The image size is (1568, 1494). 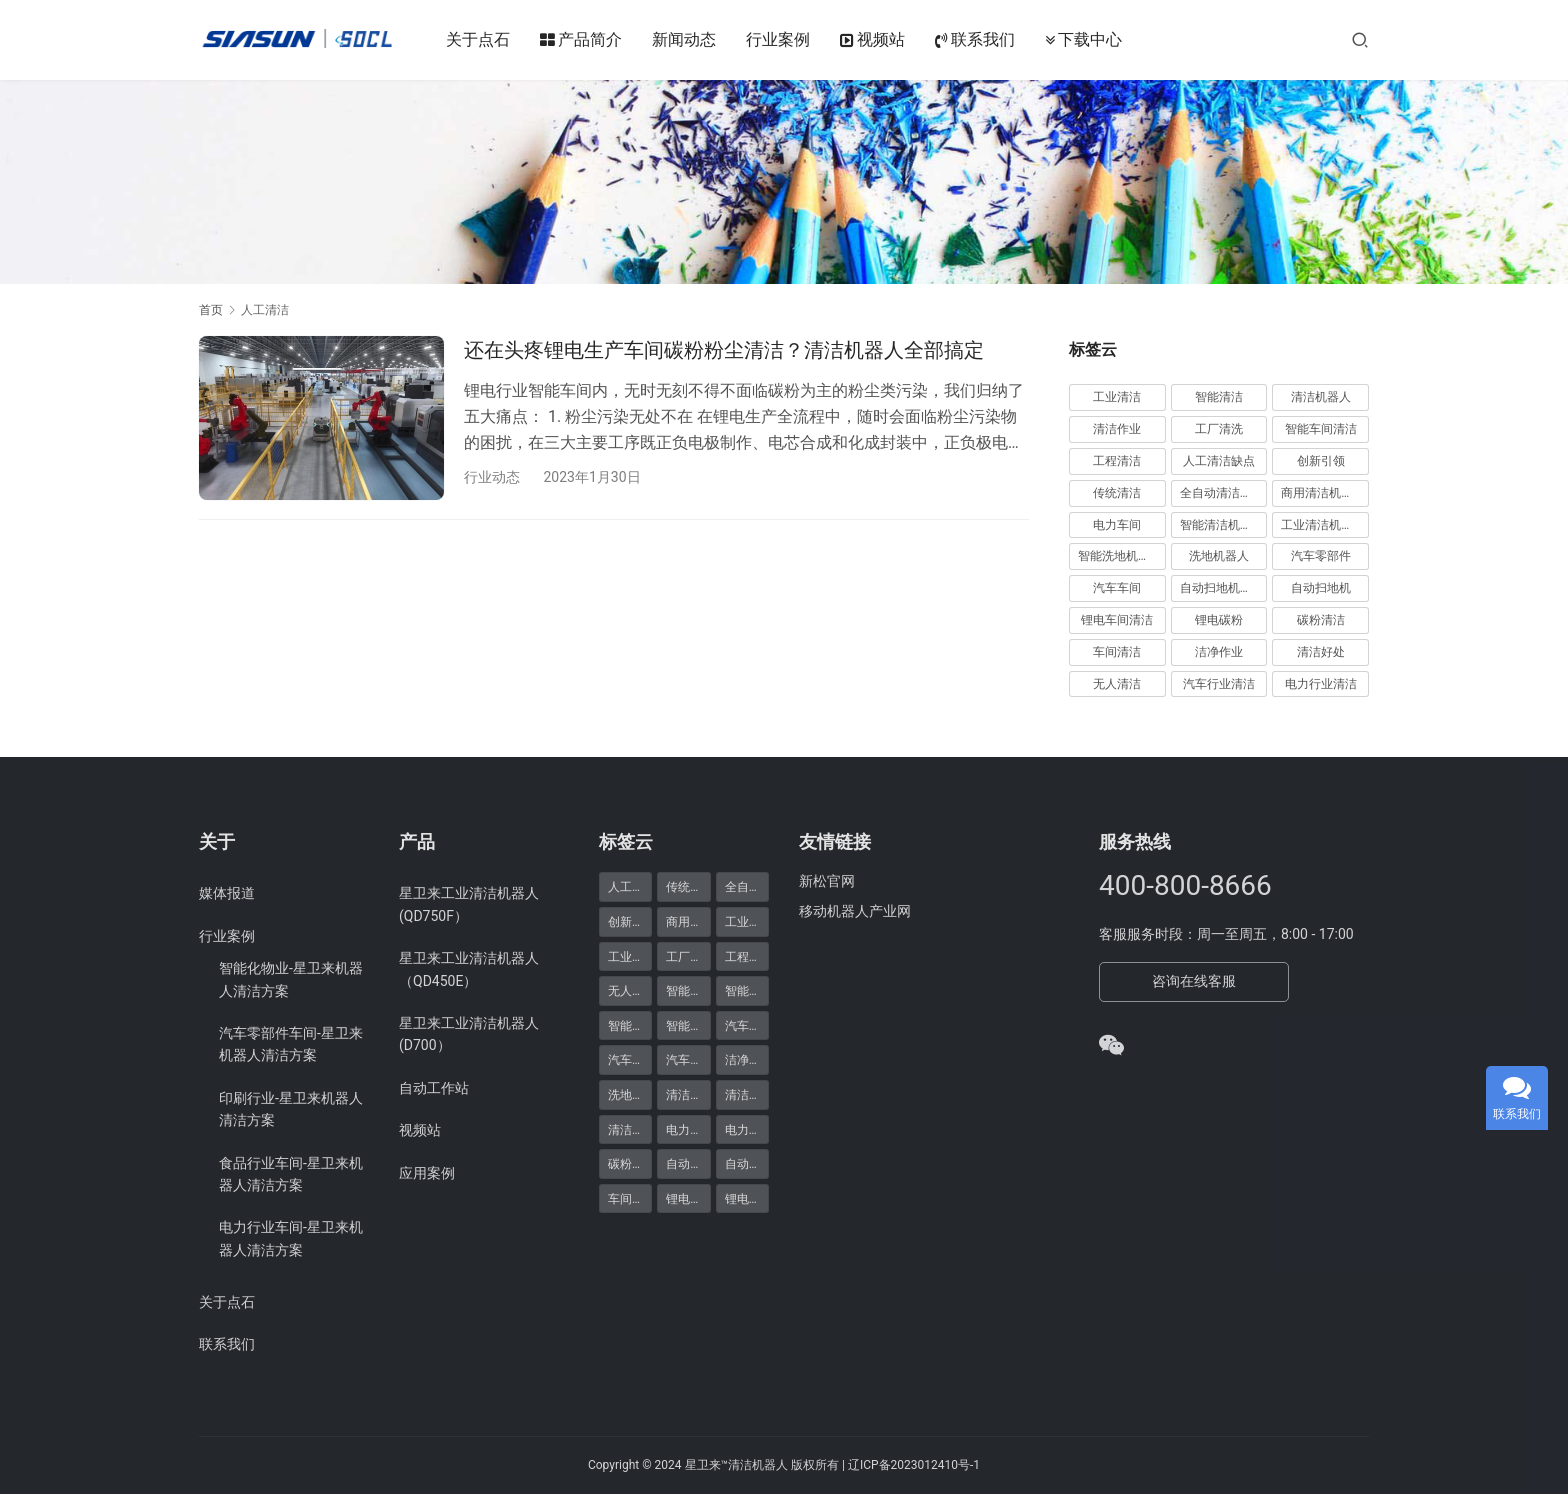 What do you see at coordinates (688, 956) in the screenshot?
I see `工厂清洗 [工厂清洗 (21 项)]` at bounding box center [688, 956].